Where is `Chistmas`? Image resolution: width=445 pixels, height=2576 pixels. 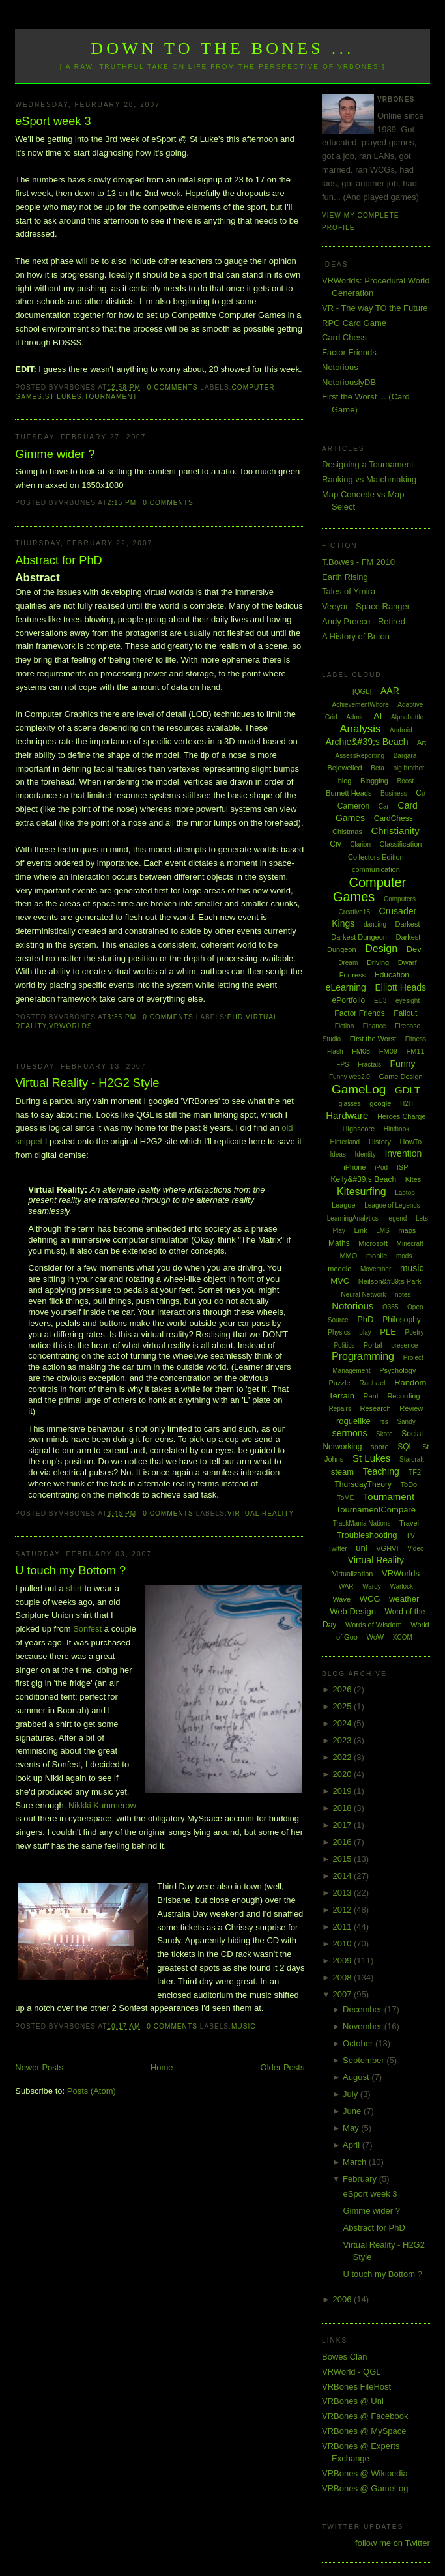 Chistmas is located at coordinates (347, 831).